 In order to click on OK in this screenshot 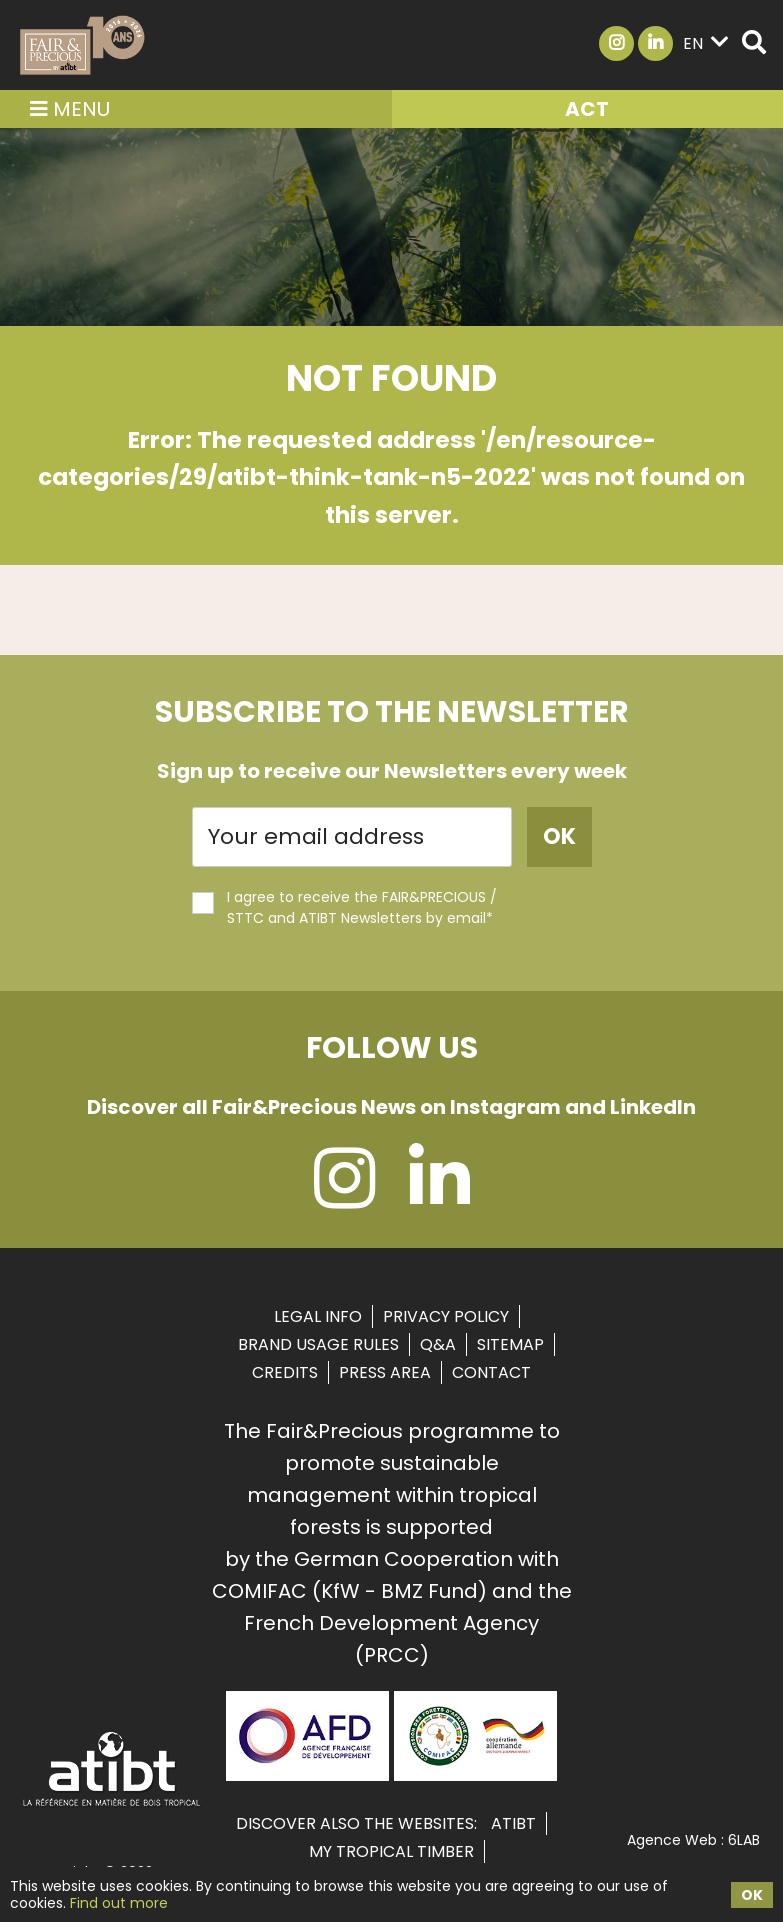, I will do `click(752, 1895)`.